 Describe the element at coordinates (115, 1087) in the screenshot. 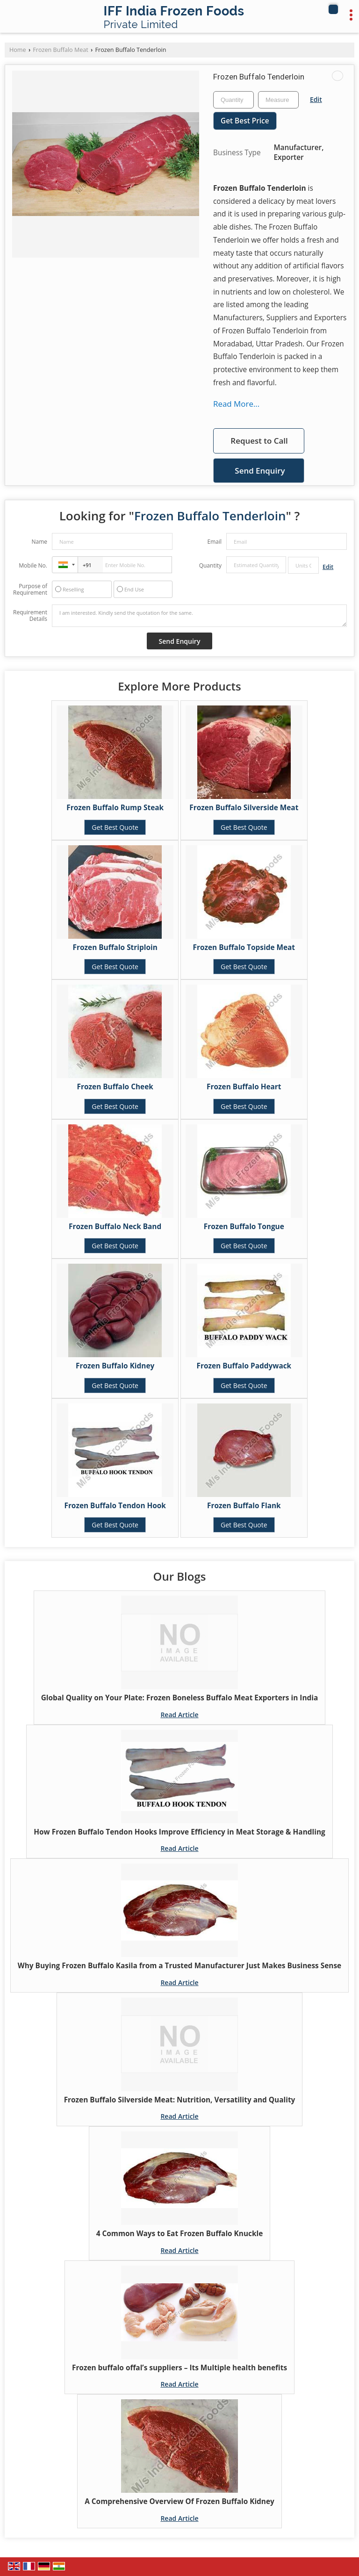

I see `Frozen Buffalo Cheek` at that location.